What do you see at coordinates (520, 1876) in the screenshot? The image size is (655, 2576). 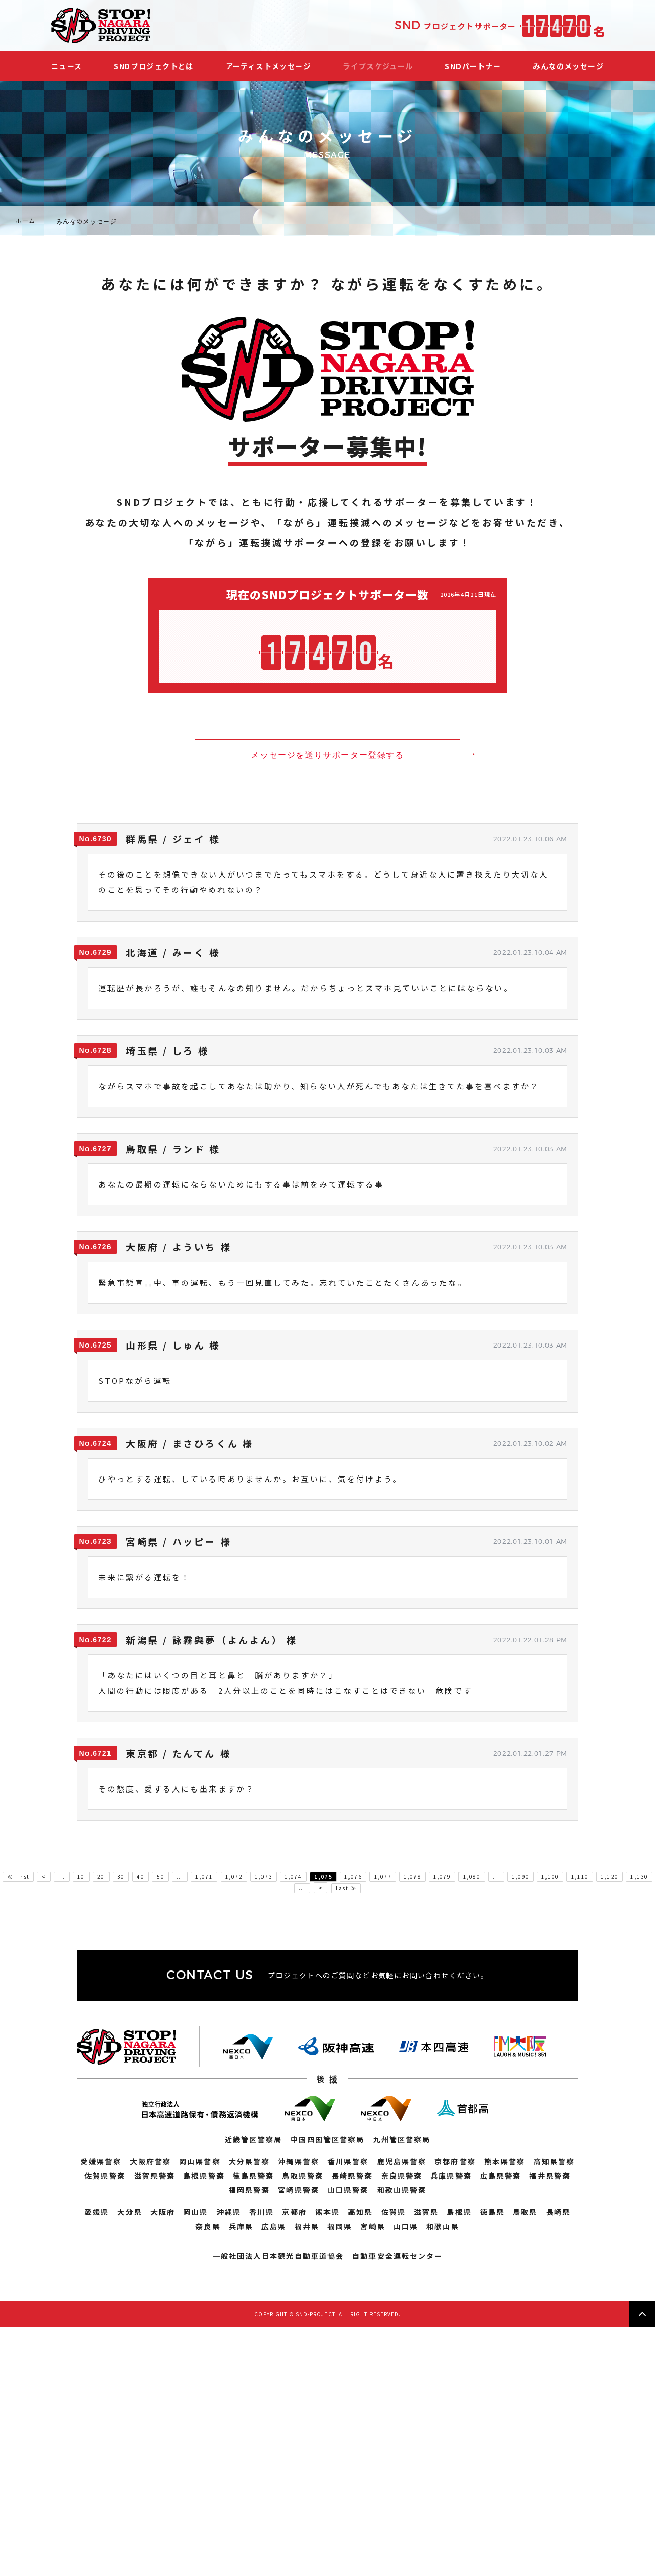 I see `1,090` at bounding box center [520, 1876].